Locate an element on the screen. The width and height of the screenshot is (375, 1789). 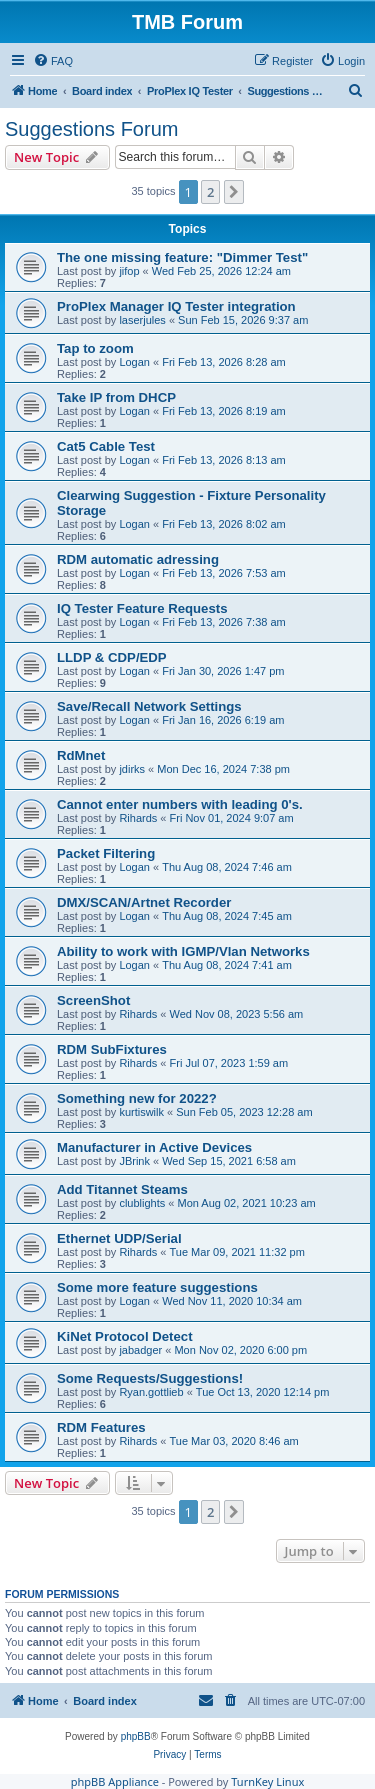
Wed Nov 08, 2023 5:56 am is located at coordinates (237, 1014).